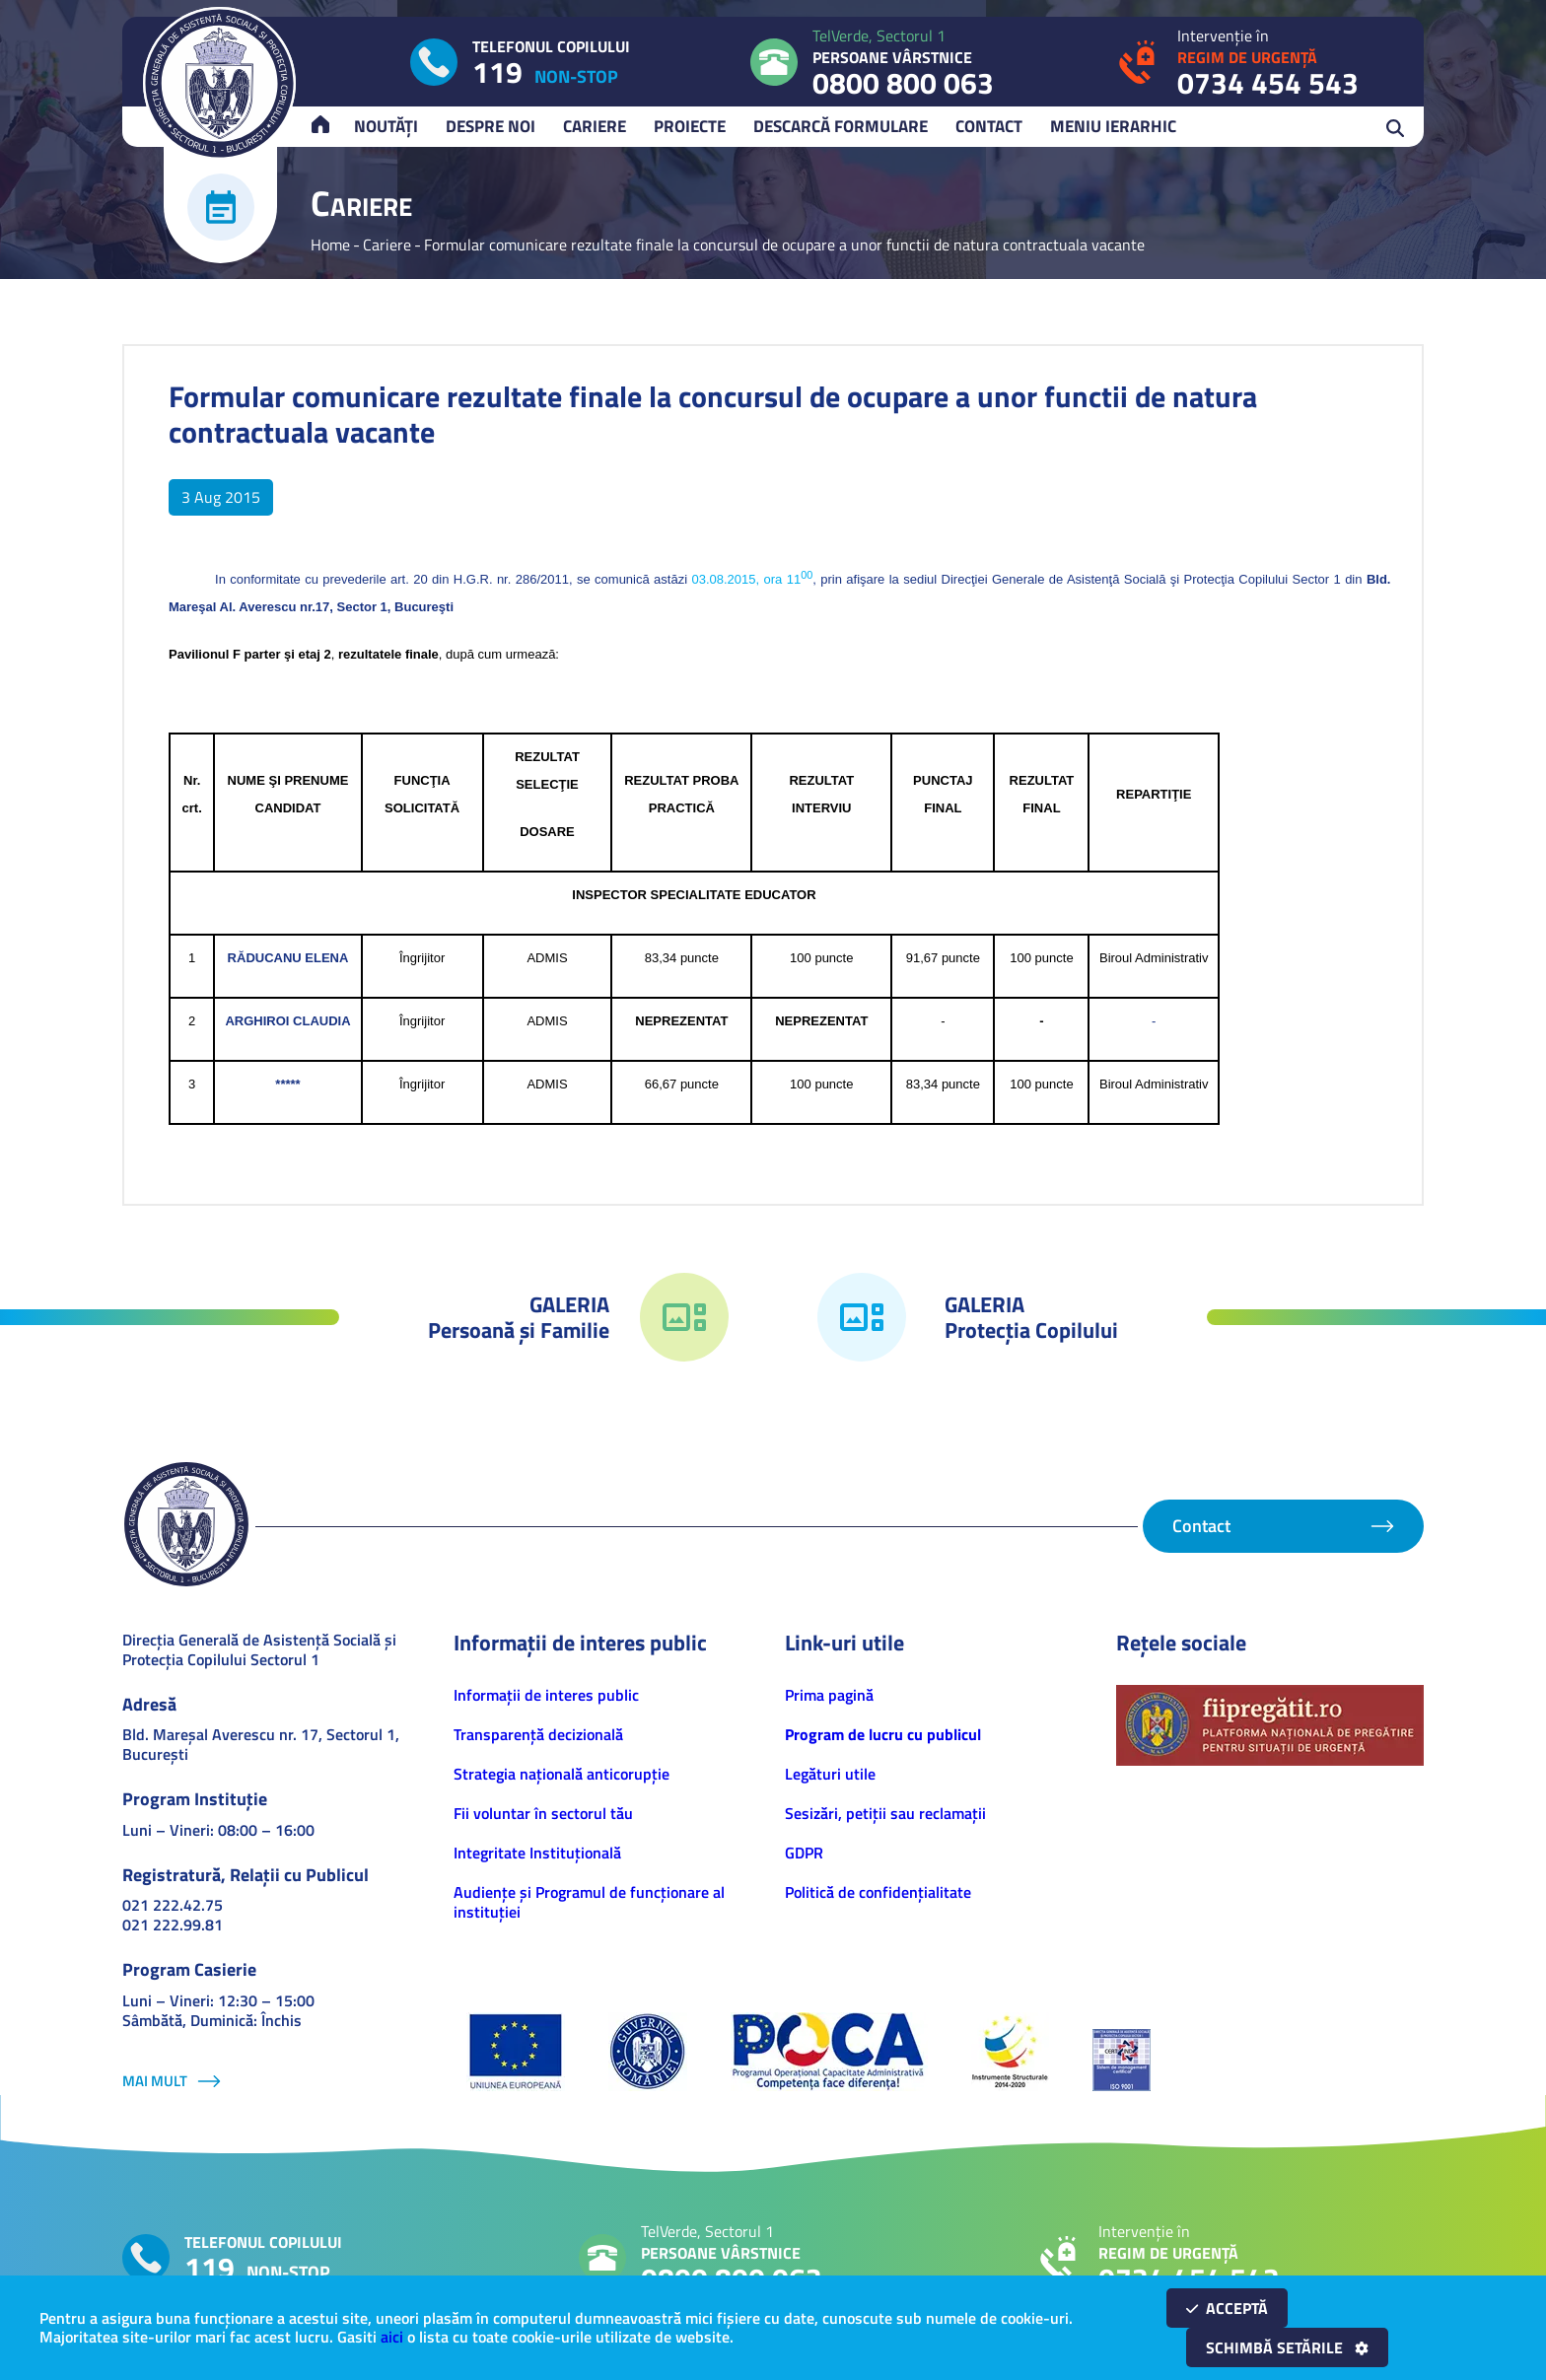 The width and height of the screenshot is (1546, 2380). What do you see at coordinates (561, 1773) in the screenshot?
I see `Strategia națională anticorupție` at bounding box center [561, 1773].